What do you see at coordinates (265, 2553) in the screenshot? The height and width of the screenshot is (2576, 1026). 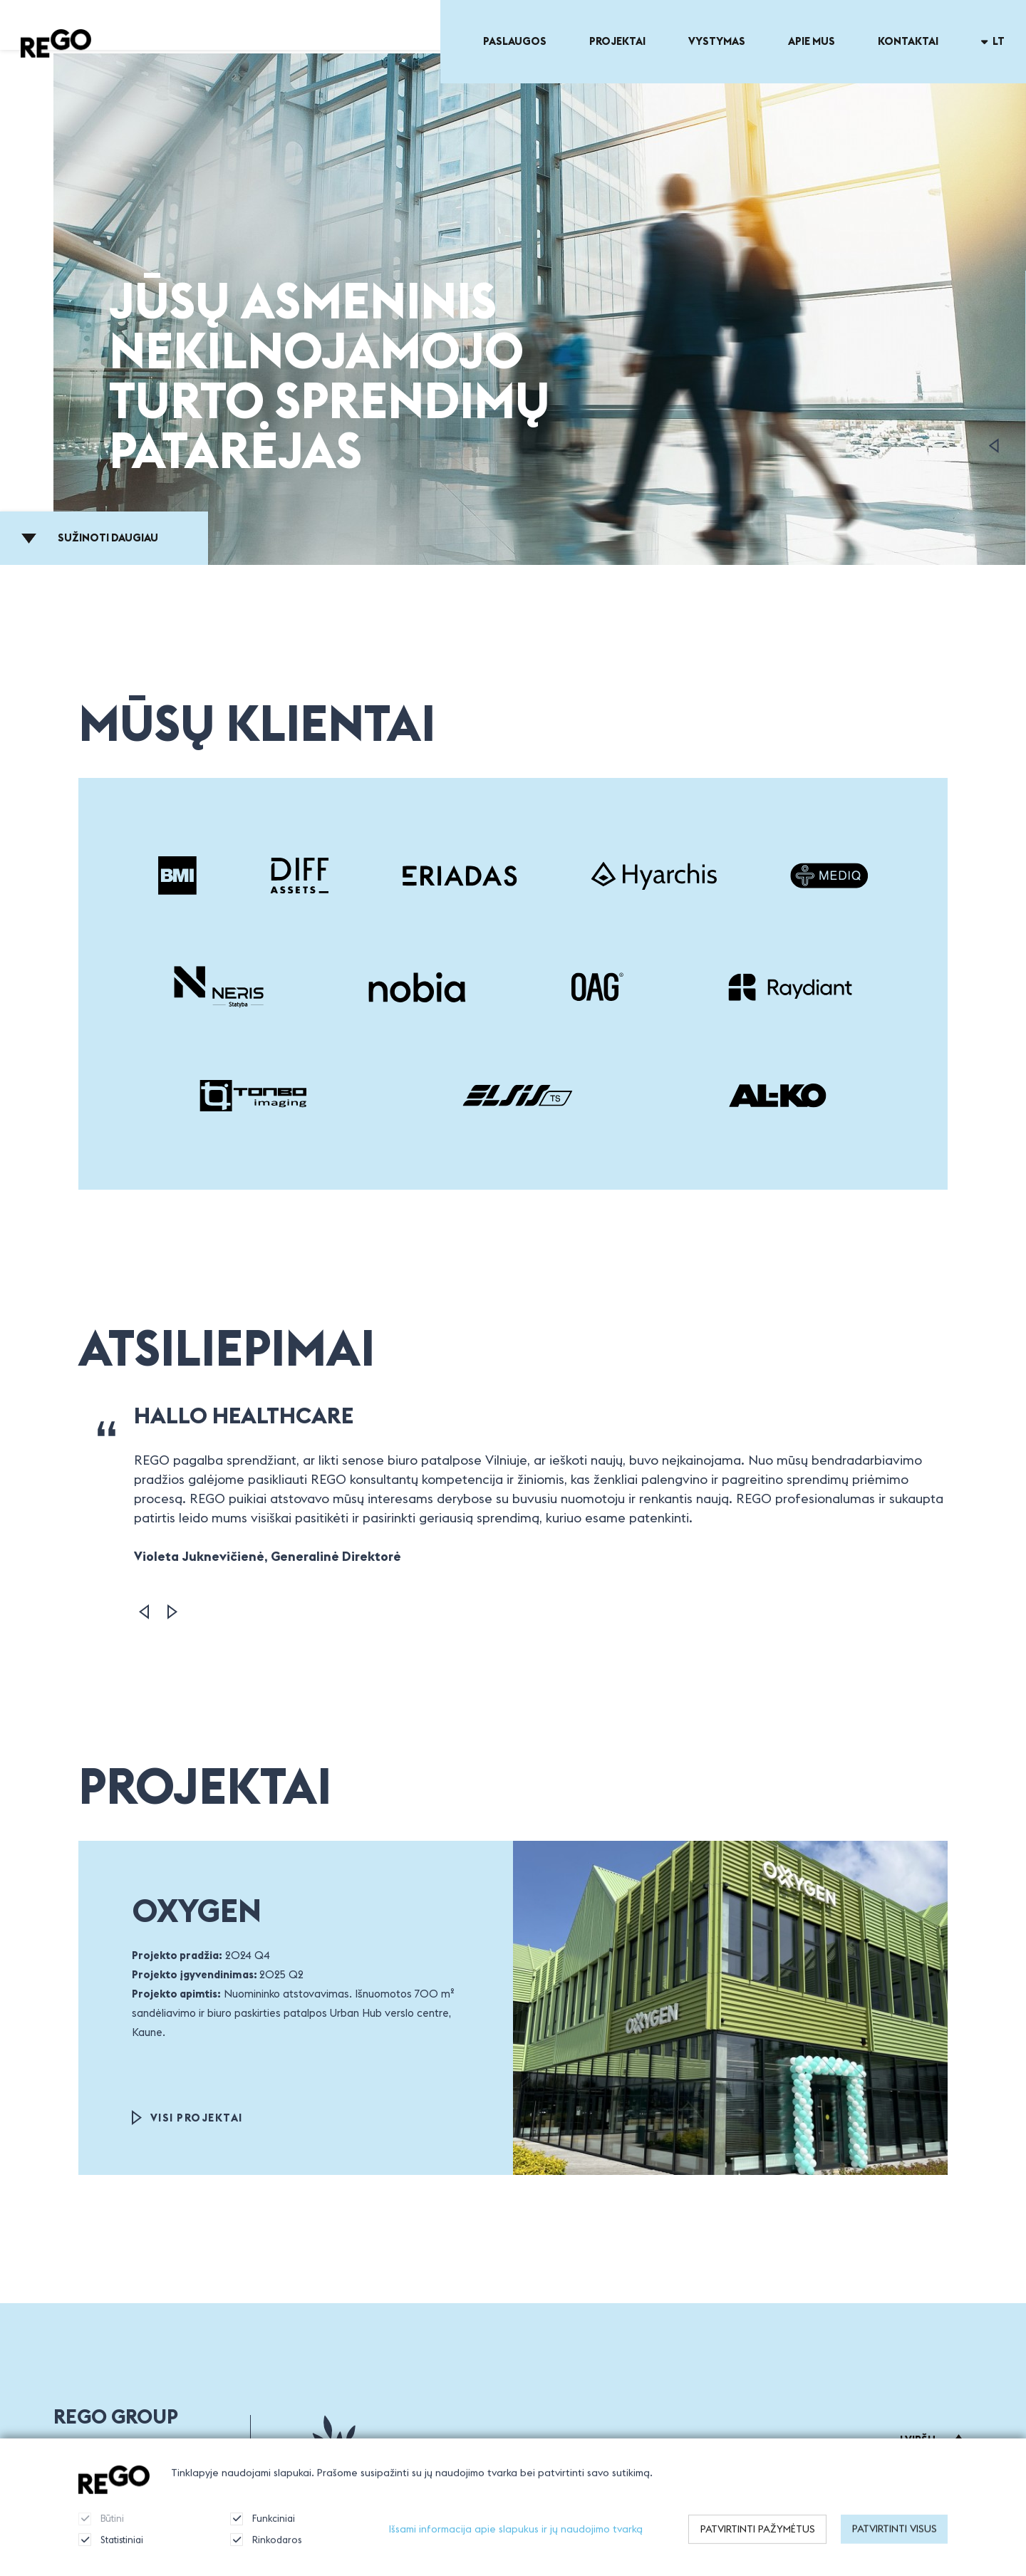 I see `Rinkodaros` at bounding box center [265, 2553].